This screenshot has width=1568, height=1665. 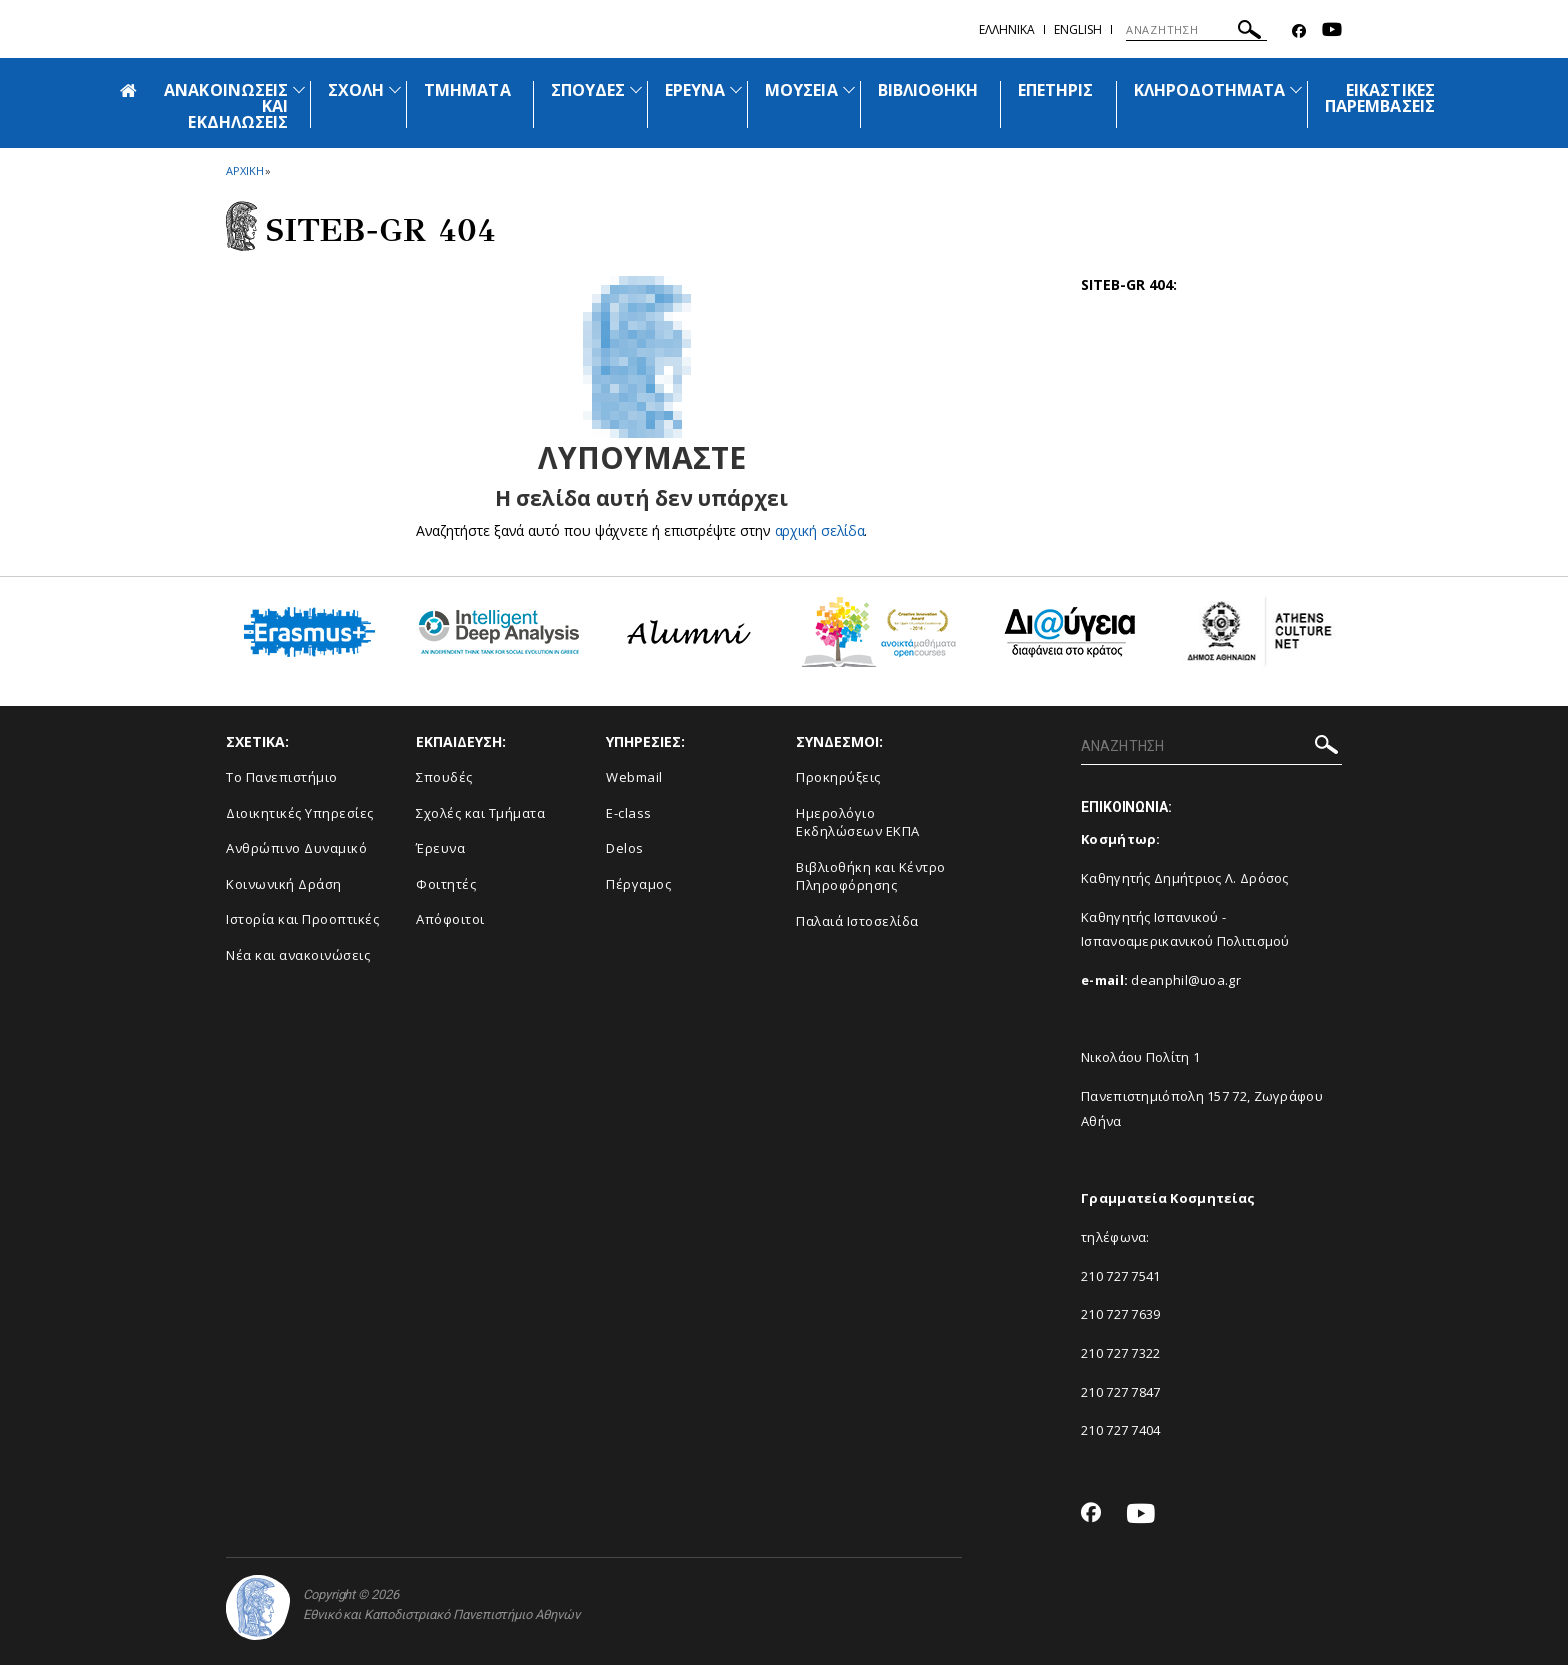 What do you see at coordinates (629, 813) in the screenshot?
I see `E-class` at bounding box center [629, 813].